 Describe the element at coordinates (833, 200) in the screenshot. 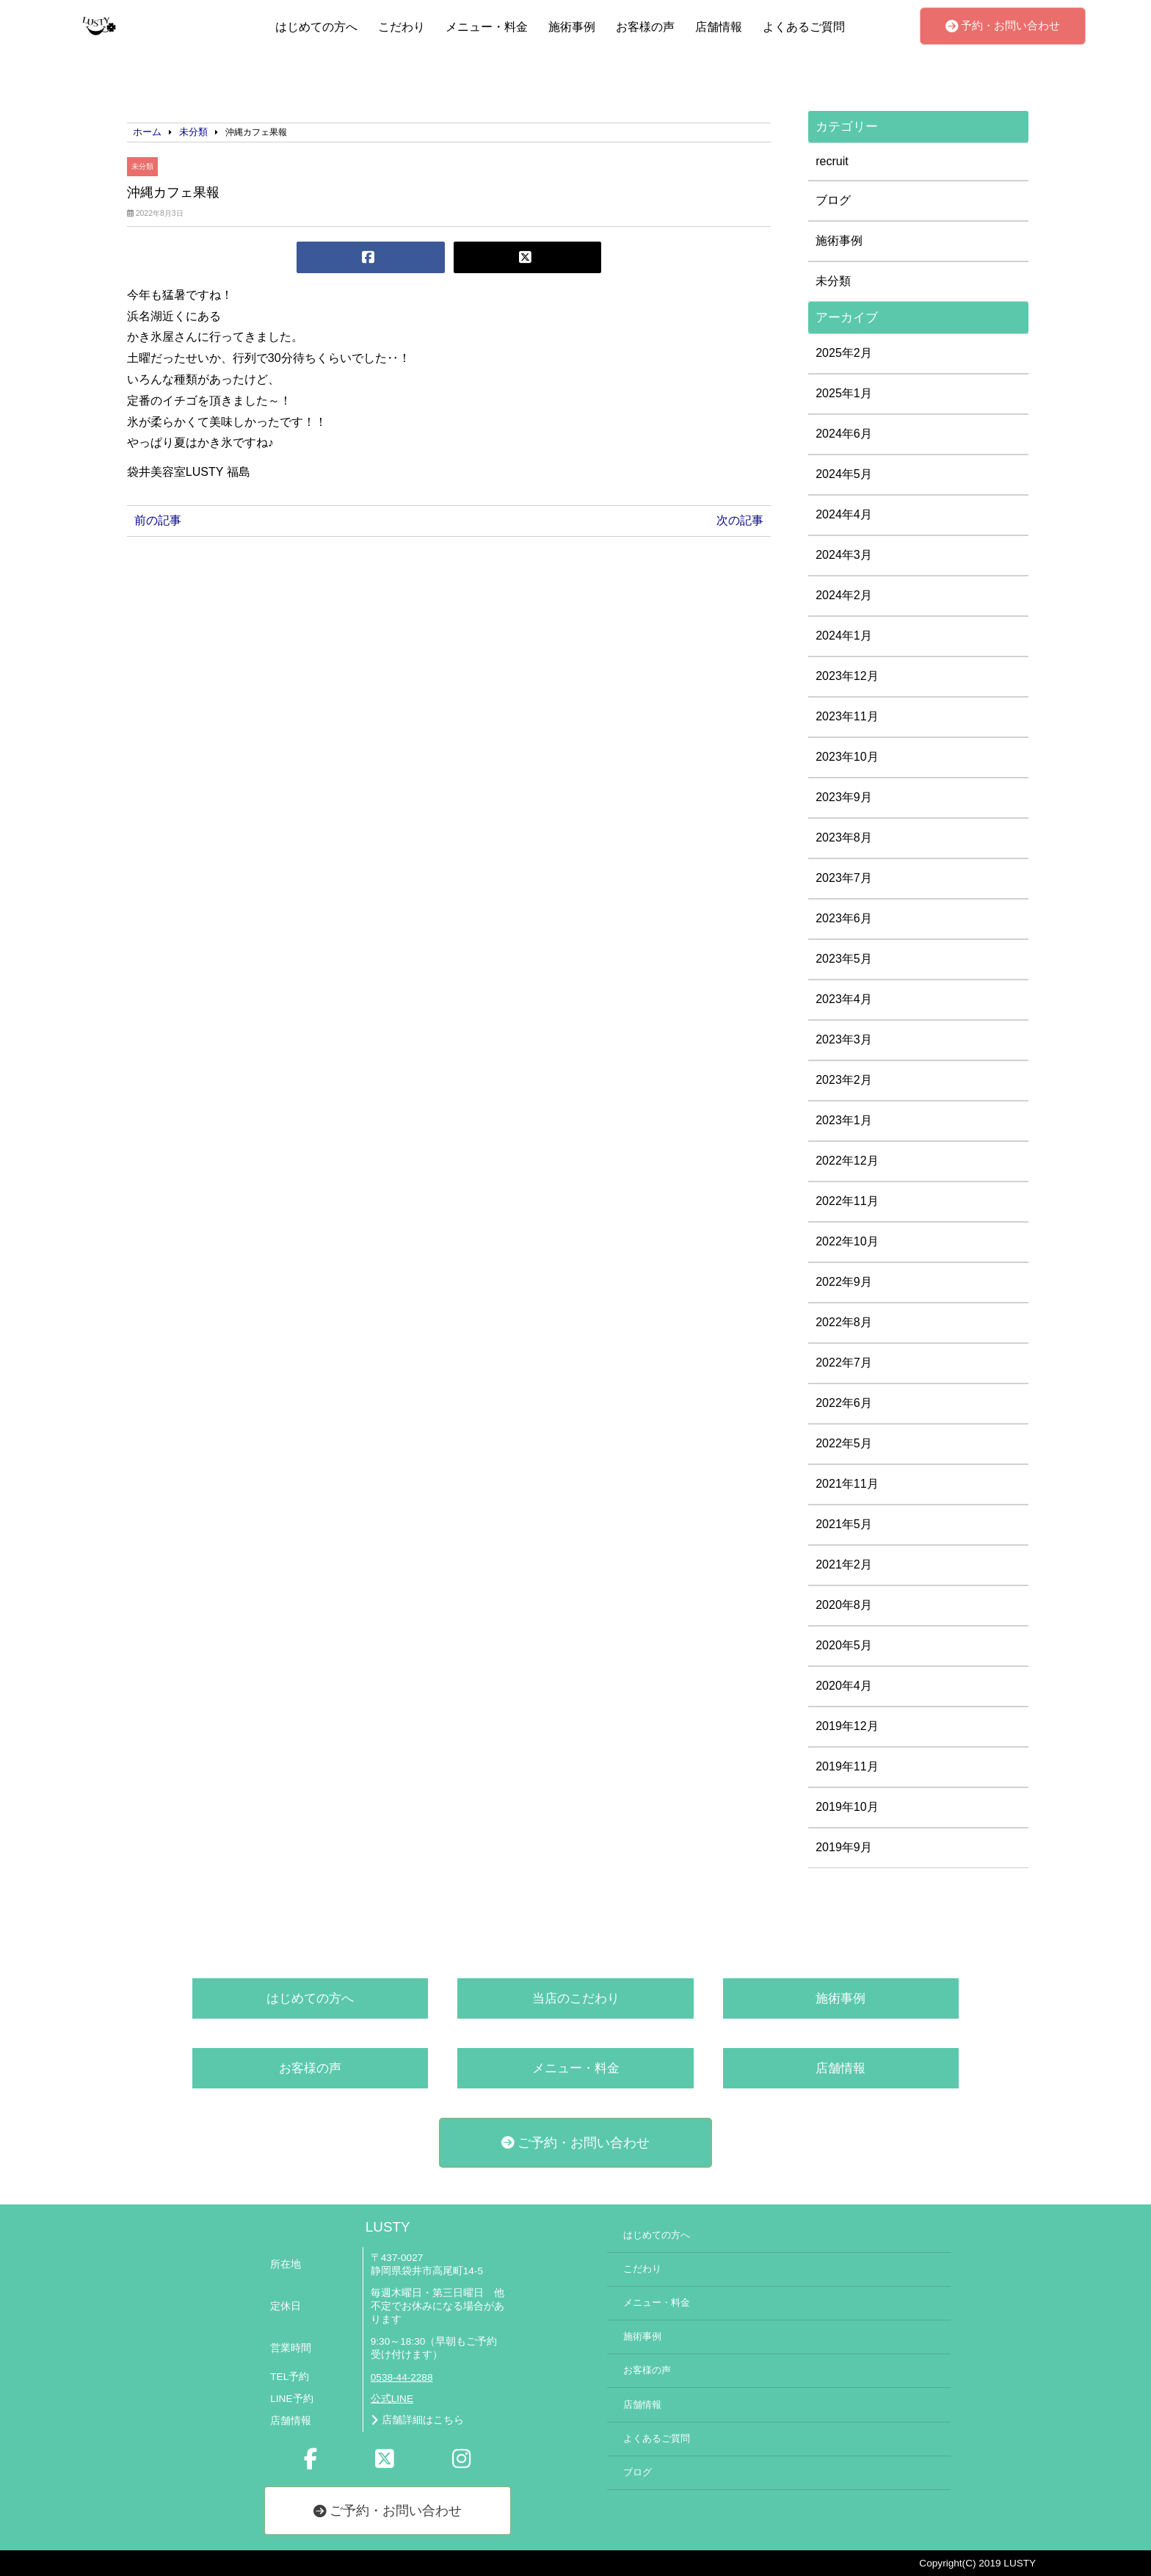

I see `ブログ` at that location.